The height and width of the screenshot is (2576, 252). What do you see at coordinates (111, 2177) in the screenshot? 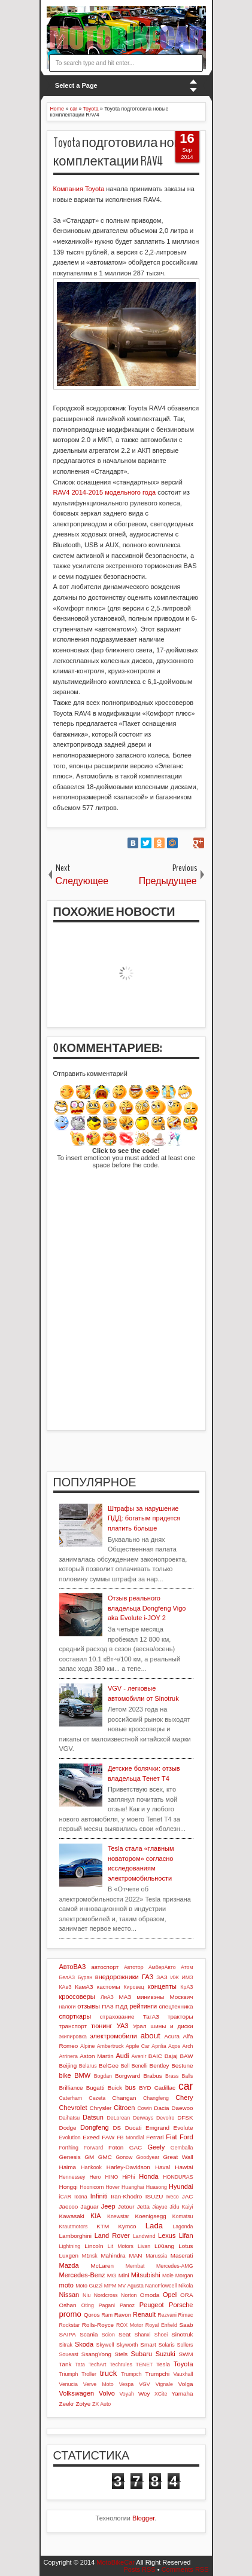
I see `HINO` at bounding box center [111, 2177].